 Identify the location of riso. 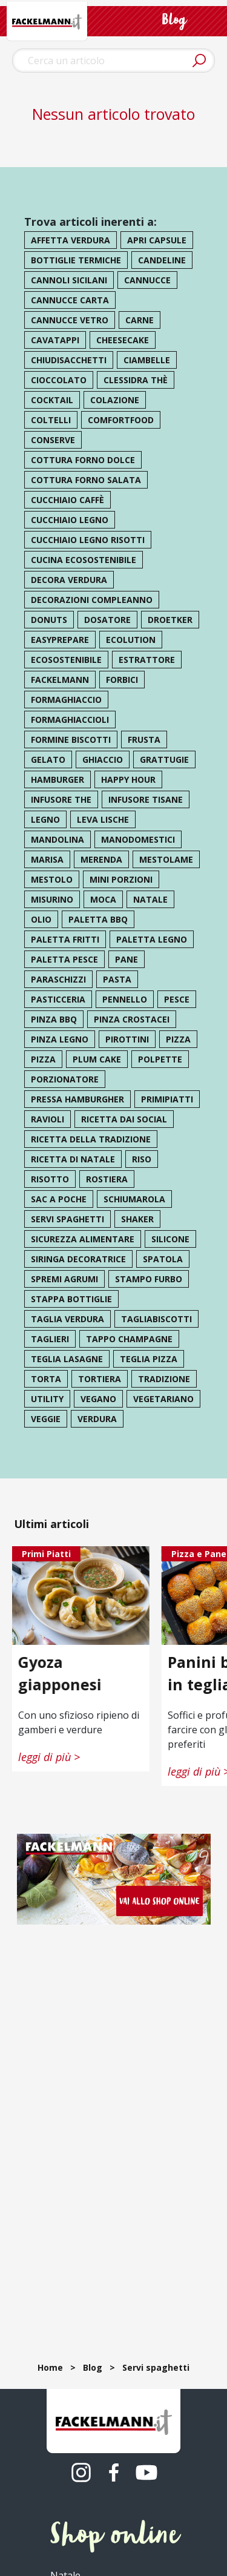
(141, 1159).